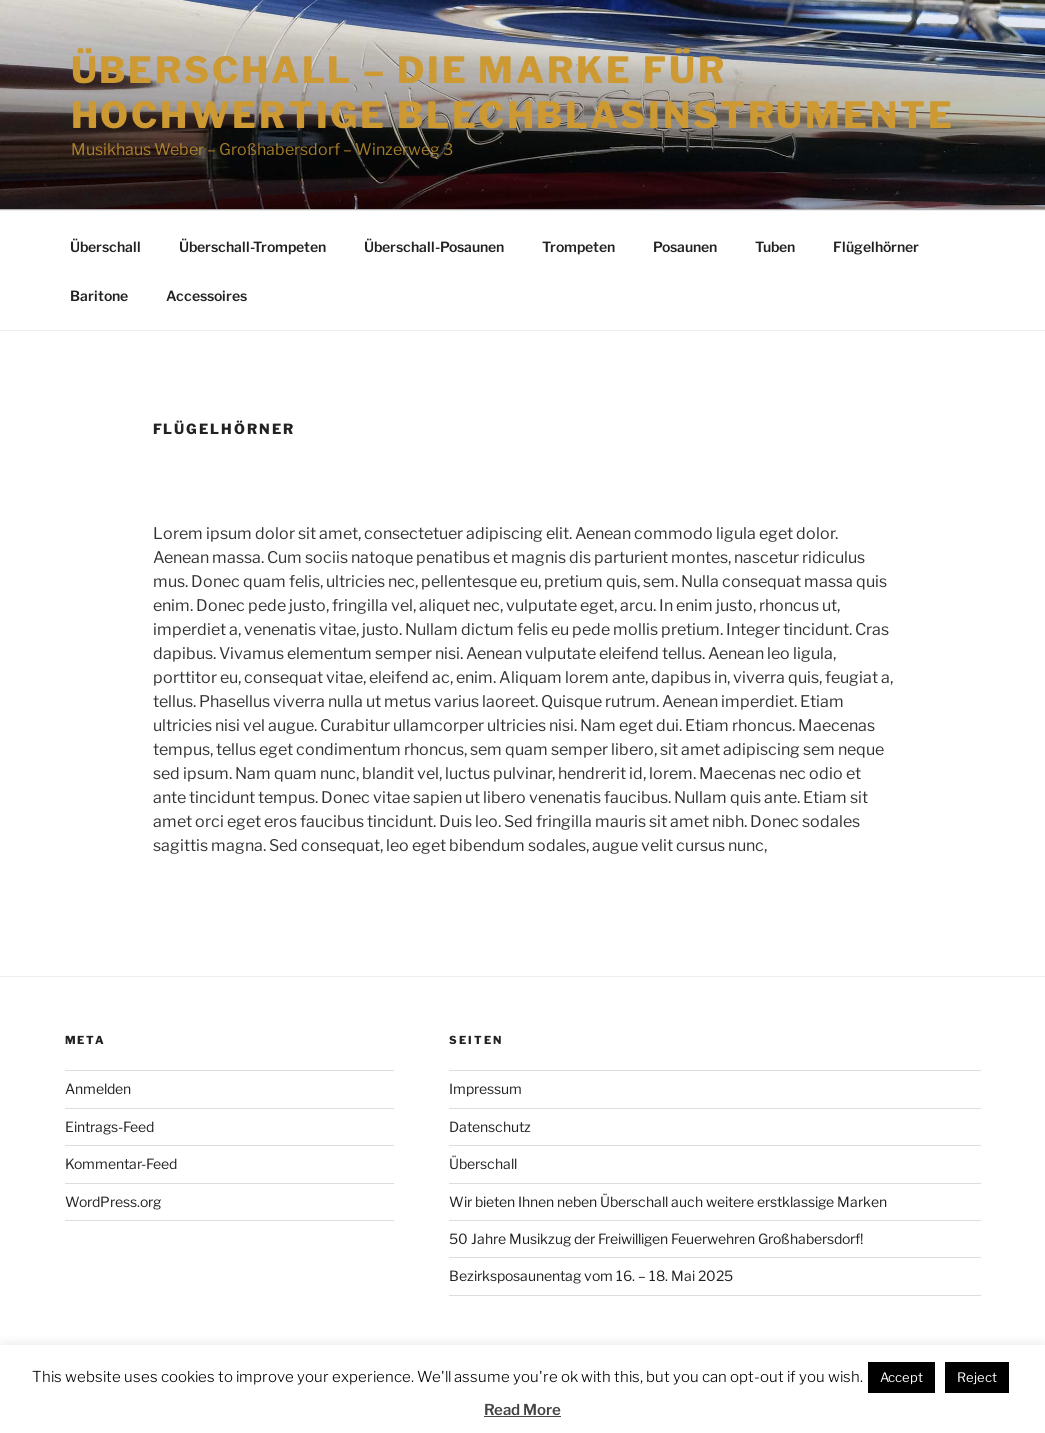  I want to click on Überschall-Posaunen, so click(434, 246).